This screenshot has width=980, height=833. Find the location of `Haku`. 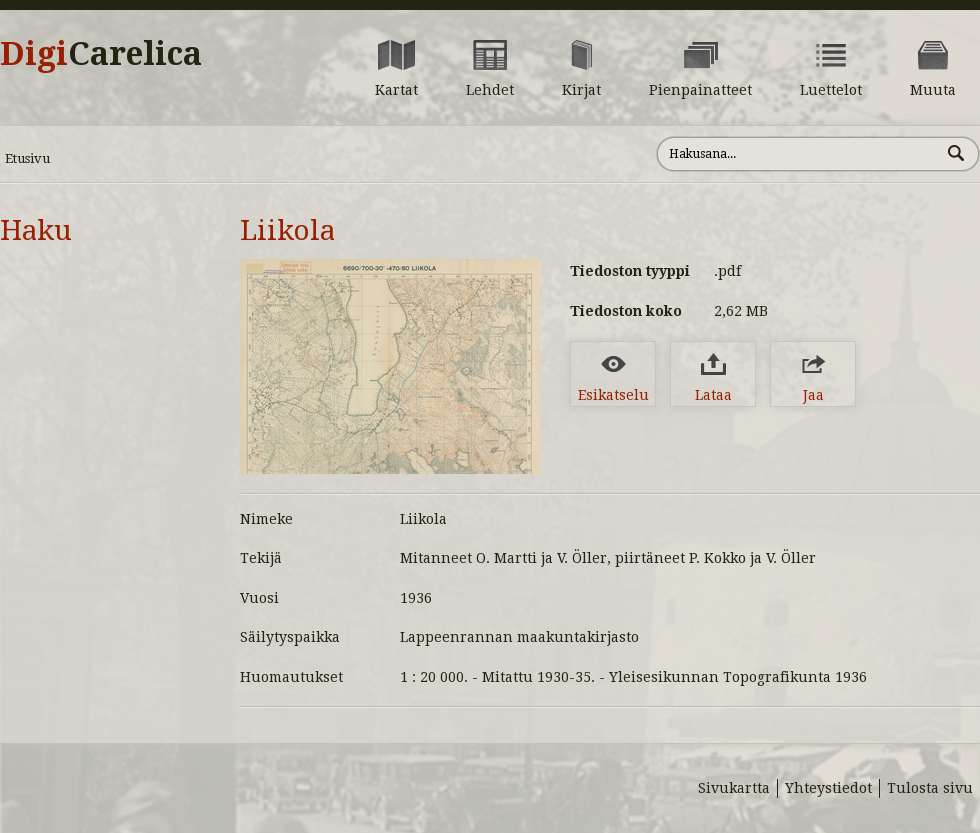

Haku is located at coordinates (36, 230).